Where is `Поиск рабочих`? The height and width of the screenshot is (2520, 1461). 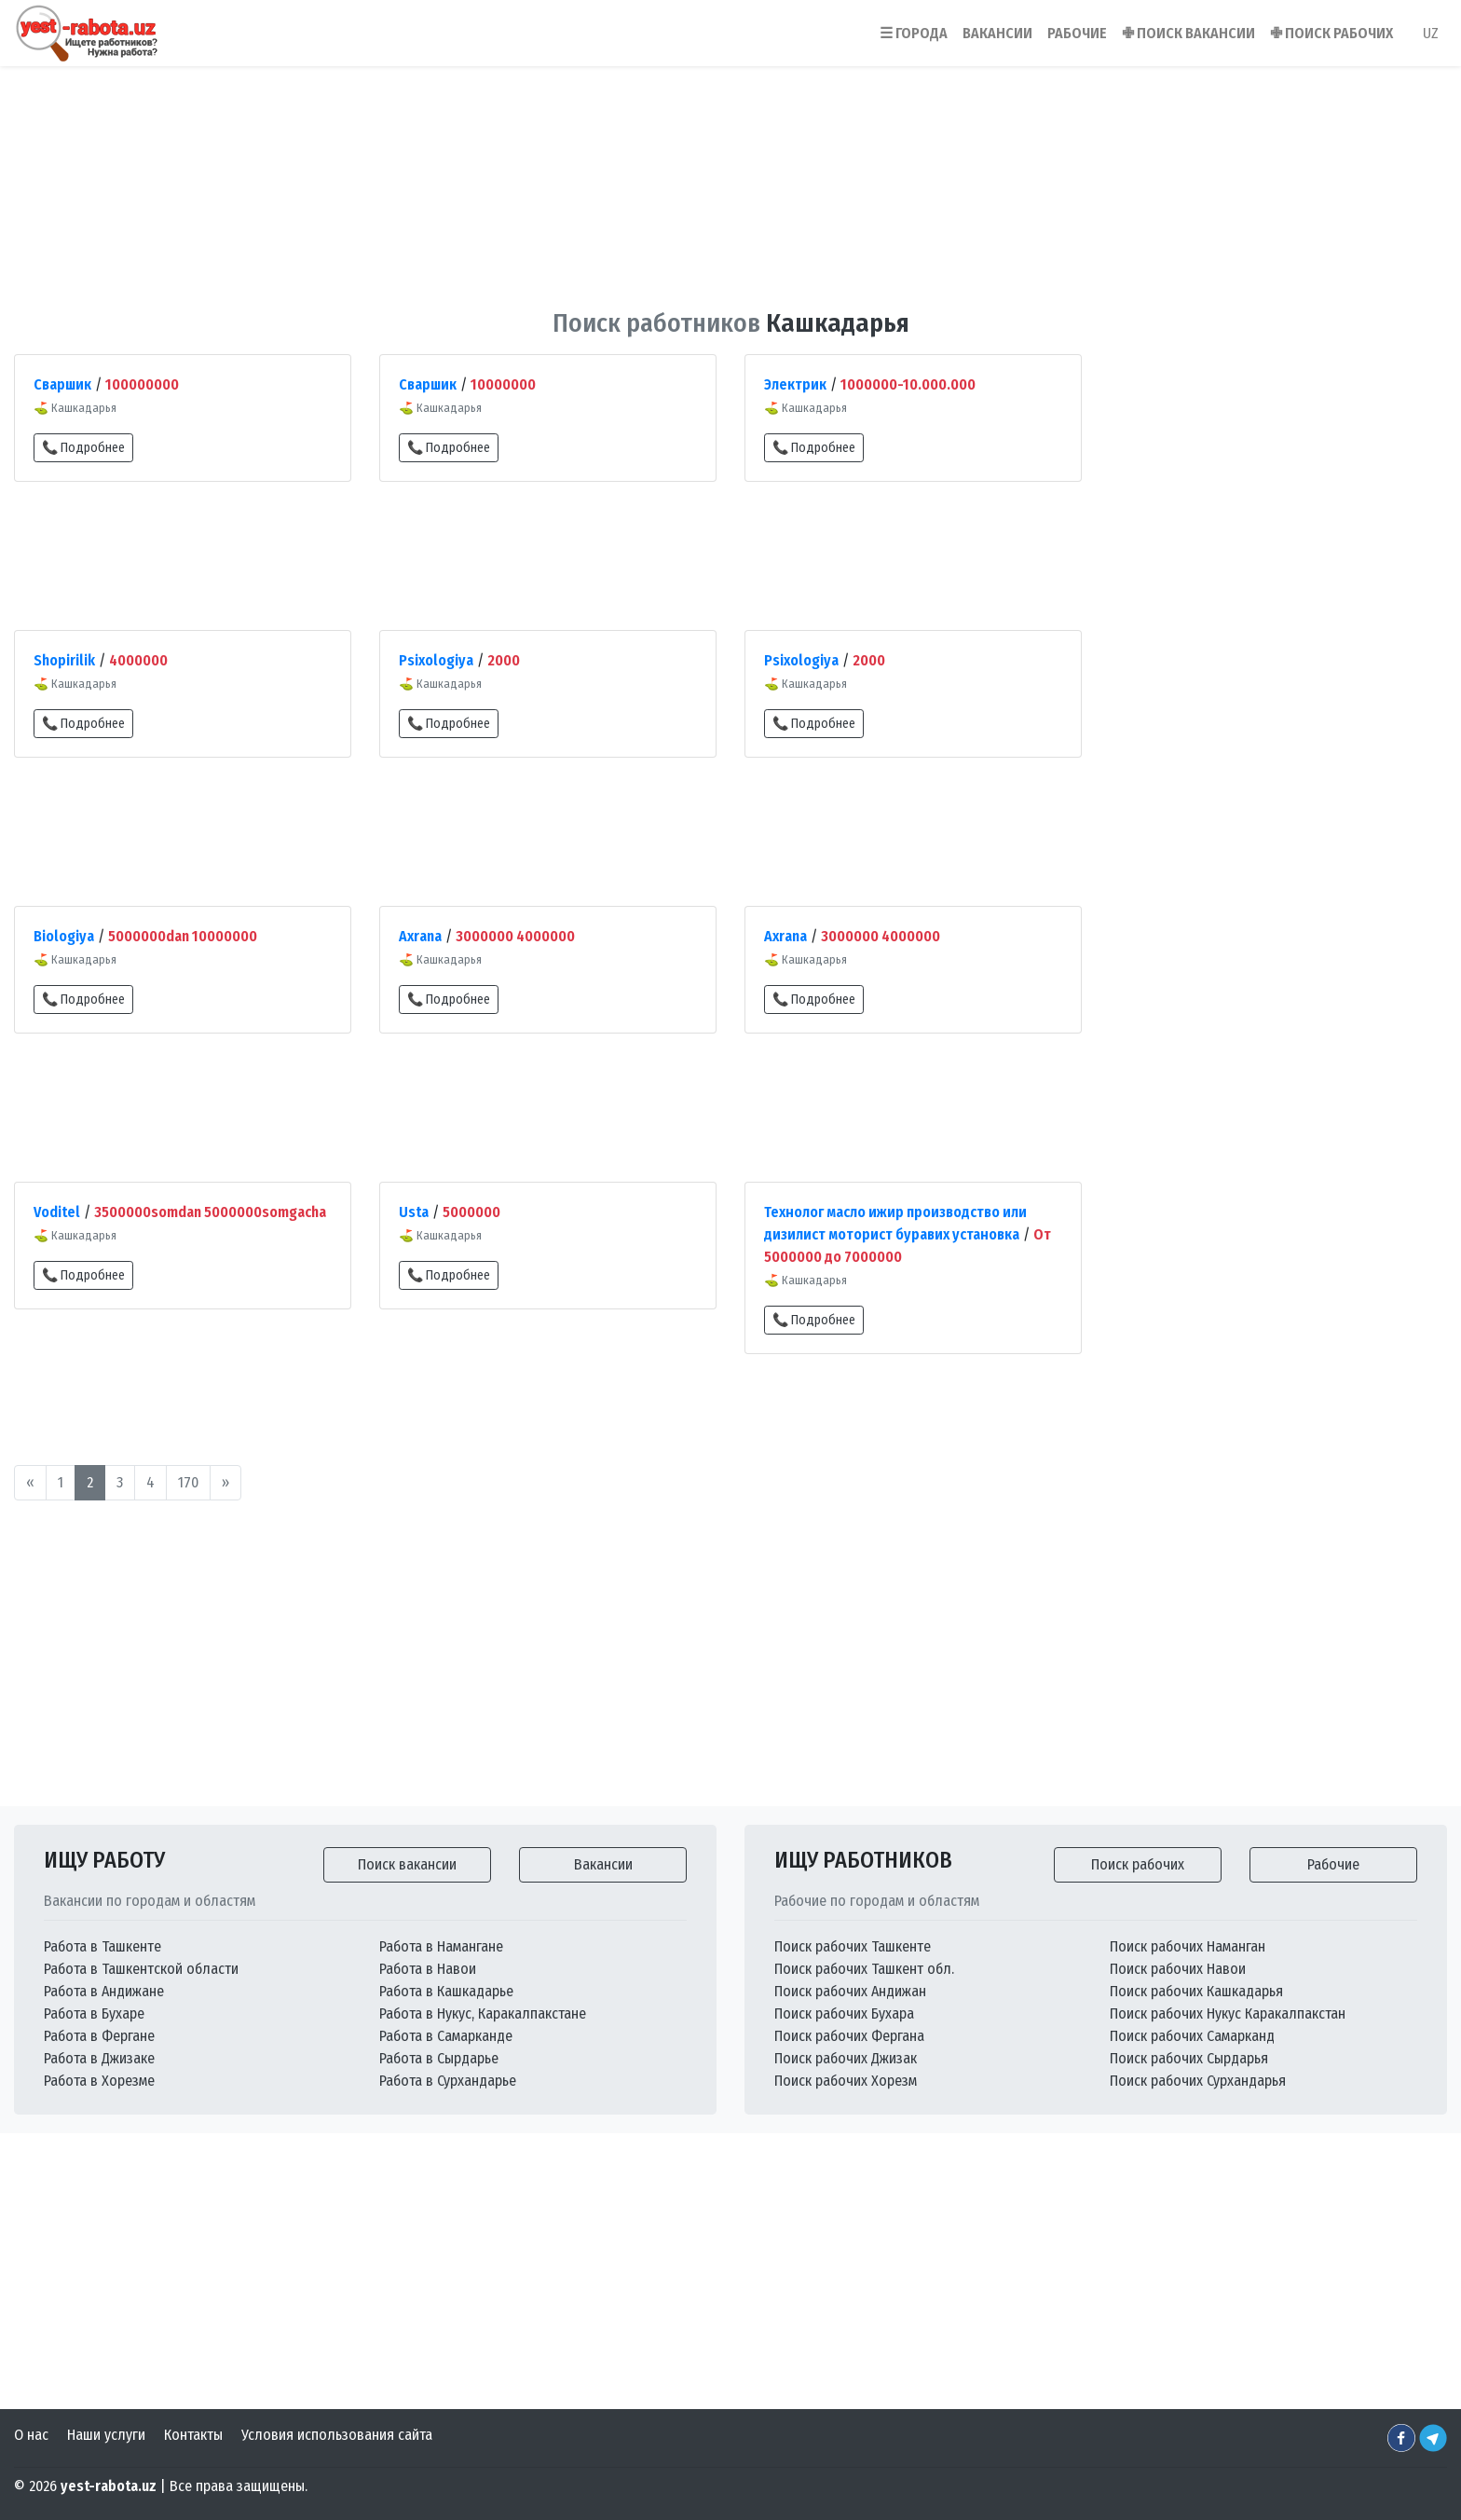 Поиск рабочих is located at coordinates (1137, 1864).